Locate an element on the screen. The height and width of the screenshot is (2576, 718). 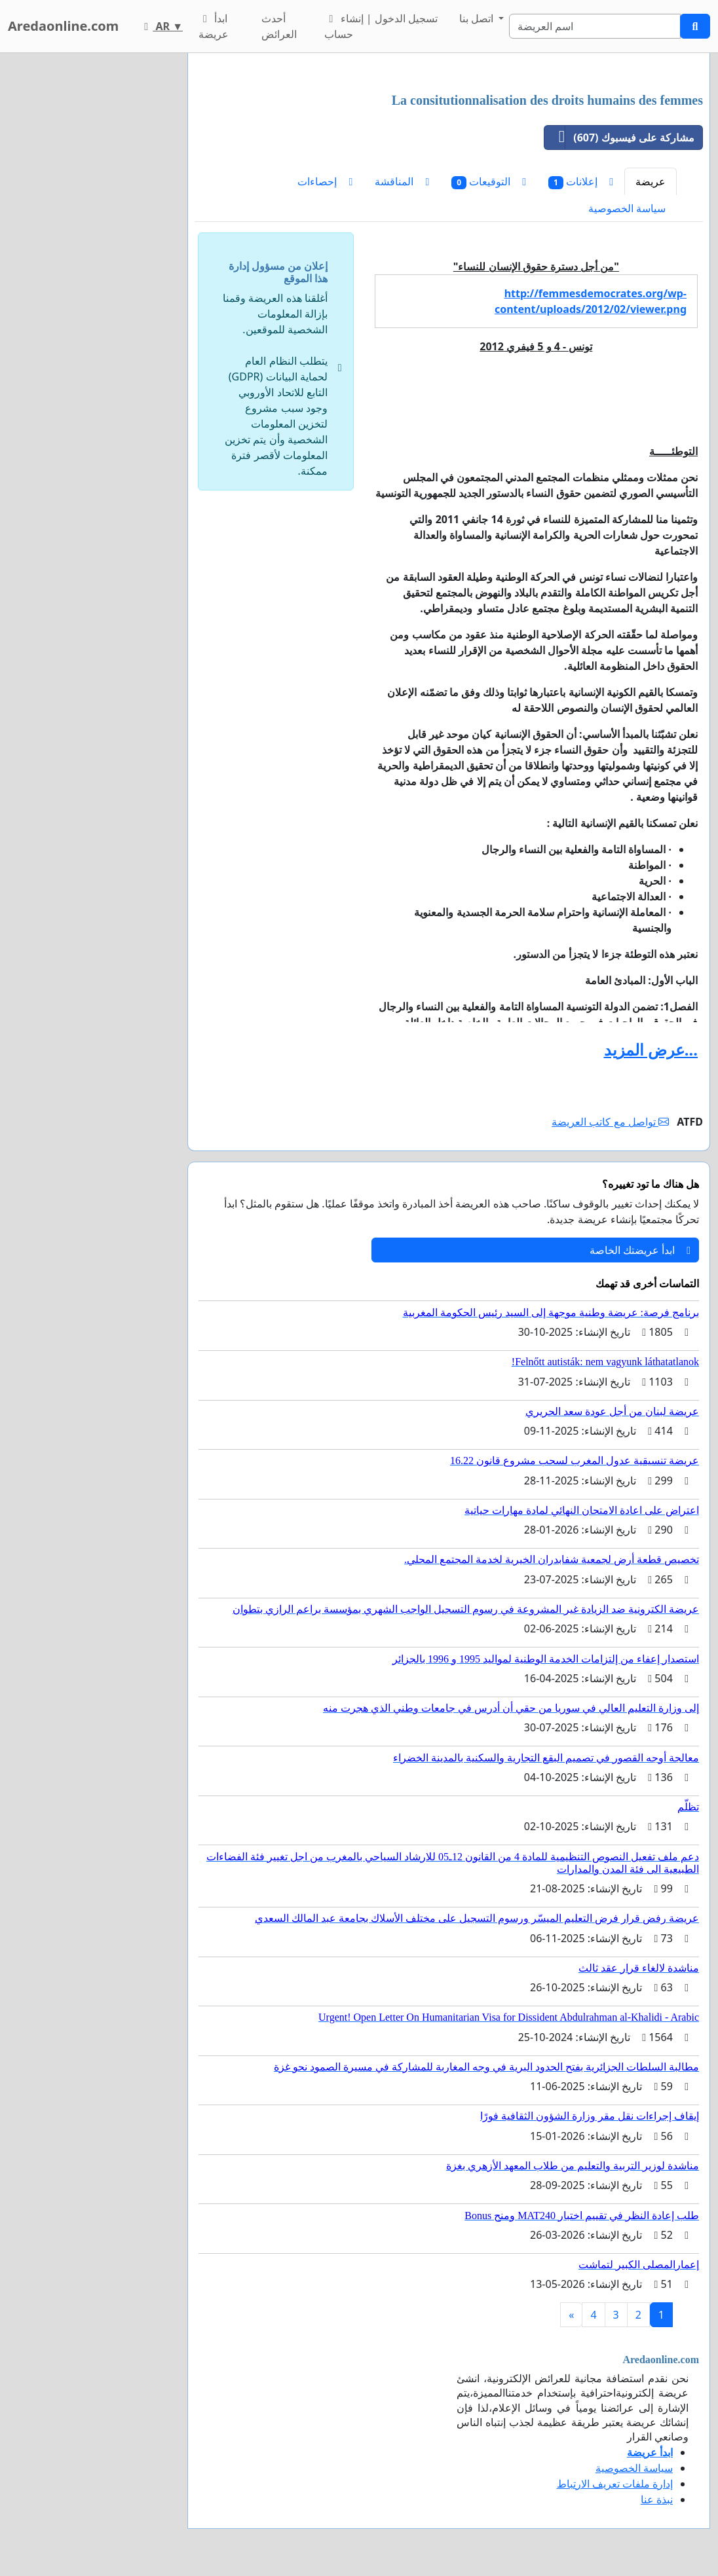
إعلانات is located at coordinates (580, 181).